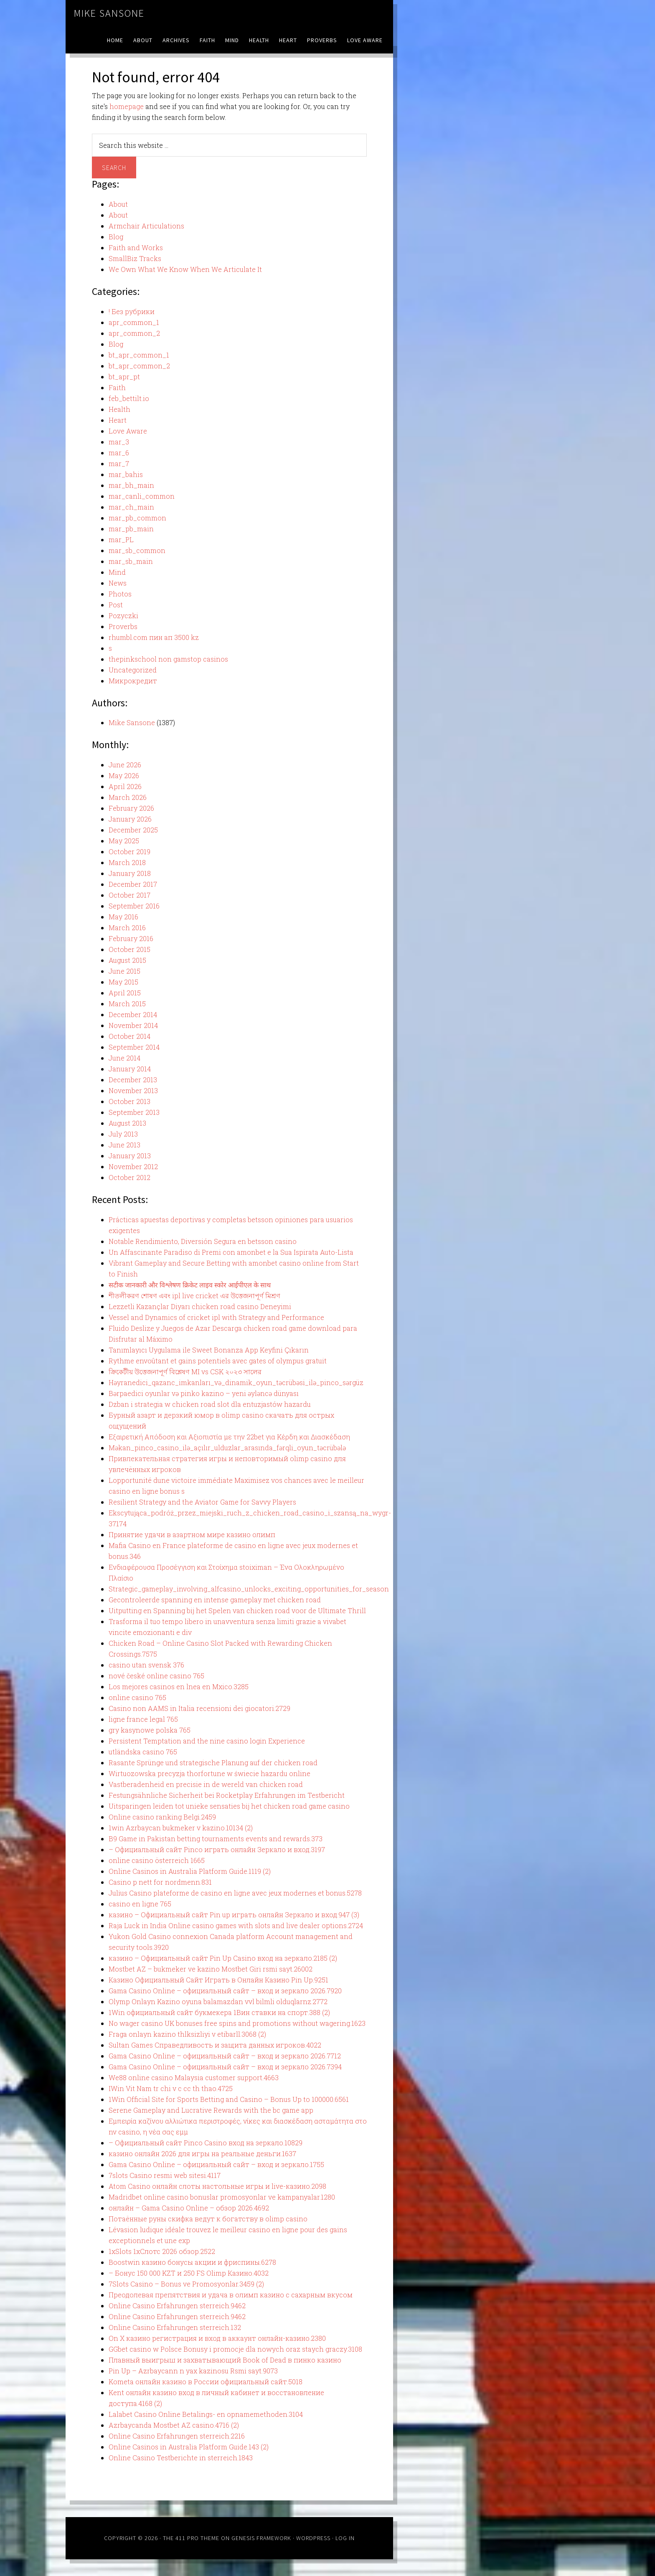 Image resolution: width=655 pixels, height=2576 pixels. I want to click on January 2026, so click(130, 819).